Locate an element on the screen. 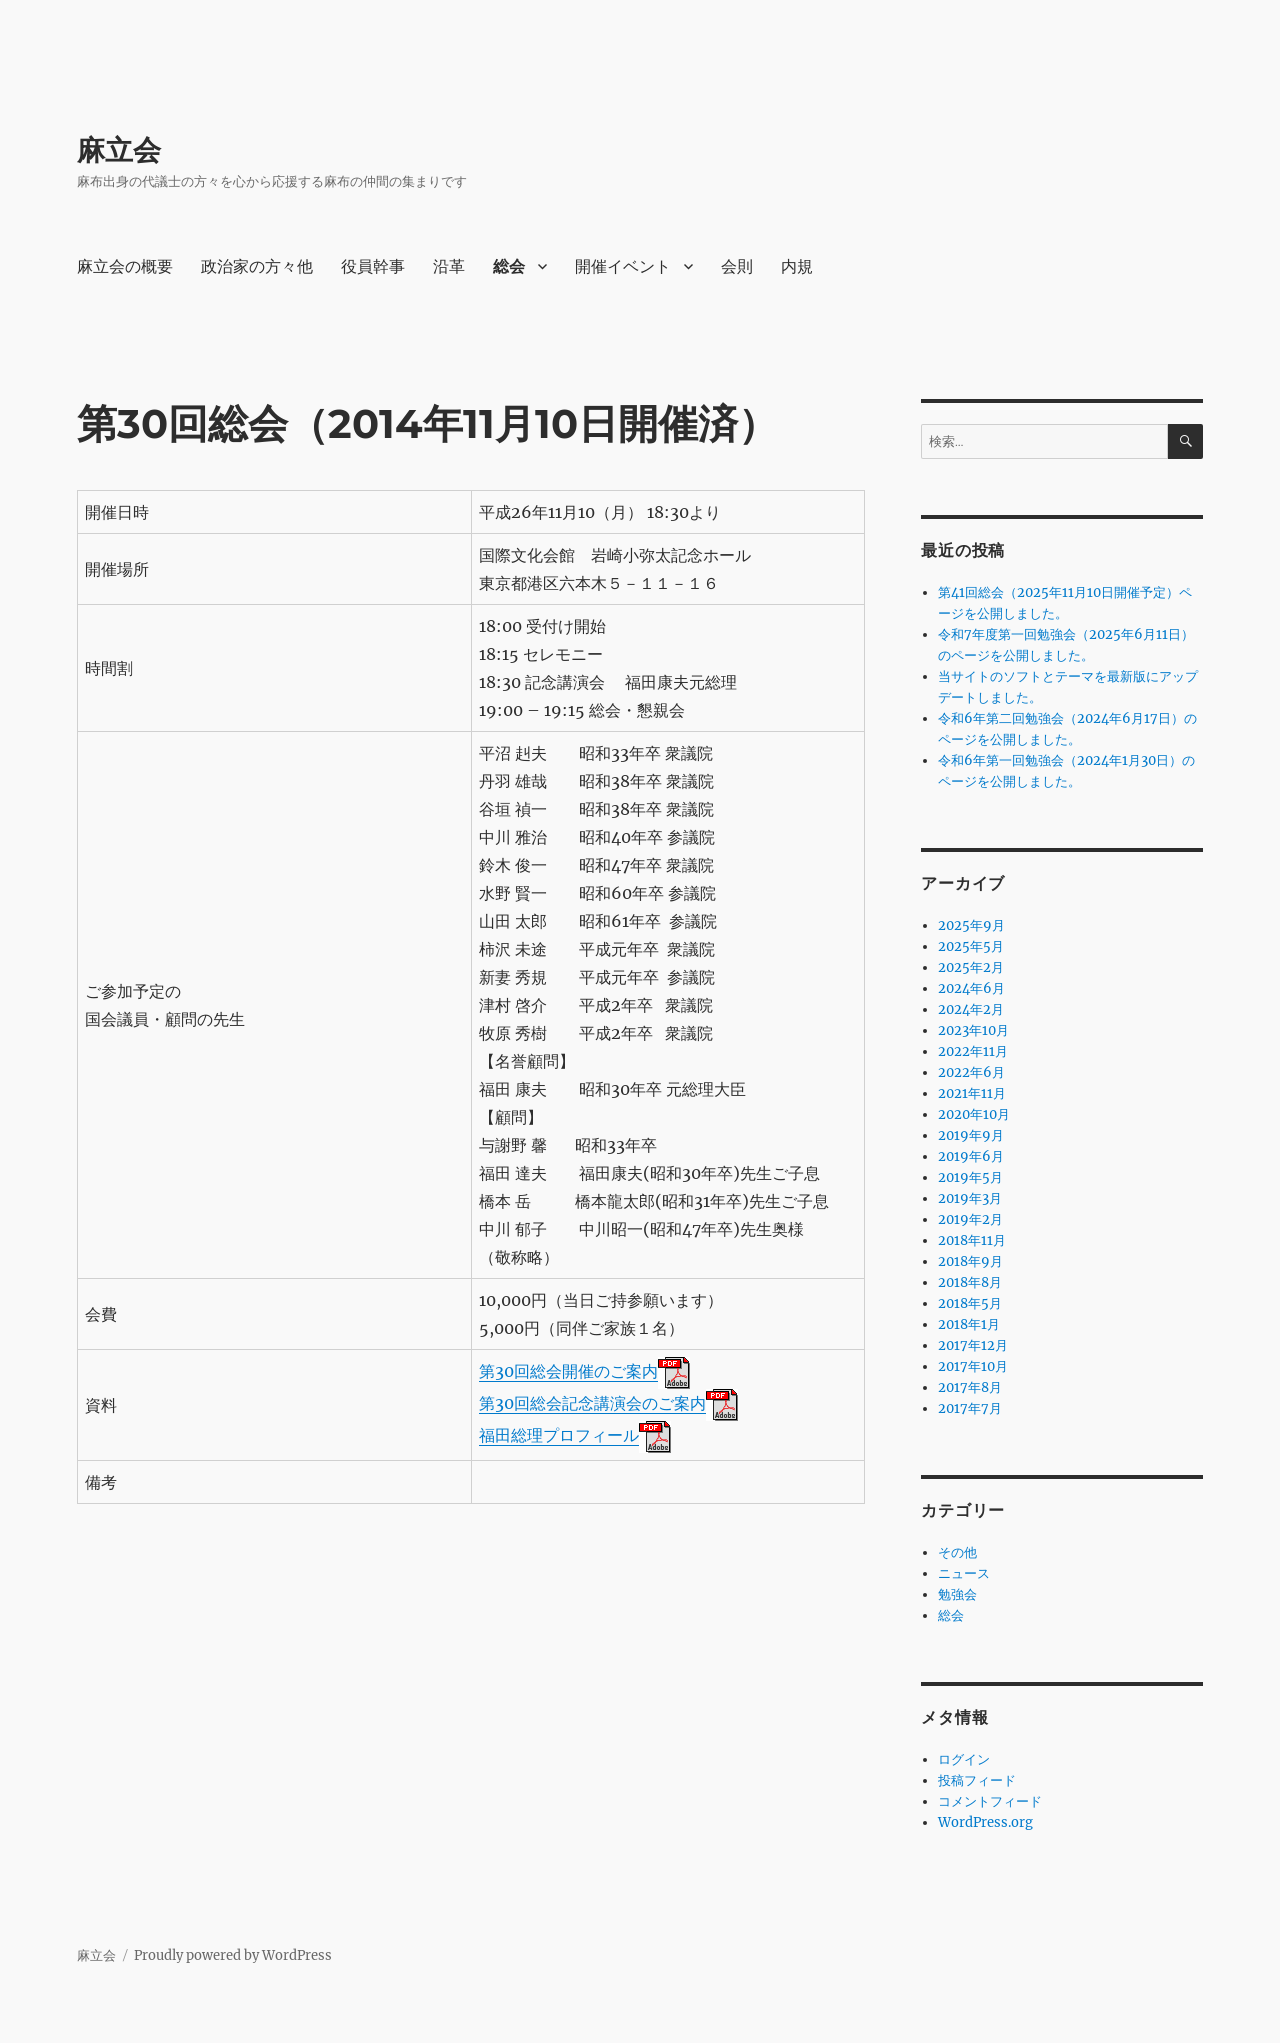 This screenshot has height=2043, width=1280. 2025年9月 is located at coordinates (971, 925).